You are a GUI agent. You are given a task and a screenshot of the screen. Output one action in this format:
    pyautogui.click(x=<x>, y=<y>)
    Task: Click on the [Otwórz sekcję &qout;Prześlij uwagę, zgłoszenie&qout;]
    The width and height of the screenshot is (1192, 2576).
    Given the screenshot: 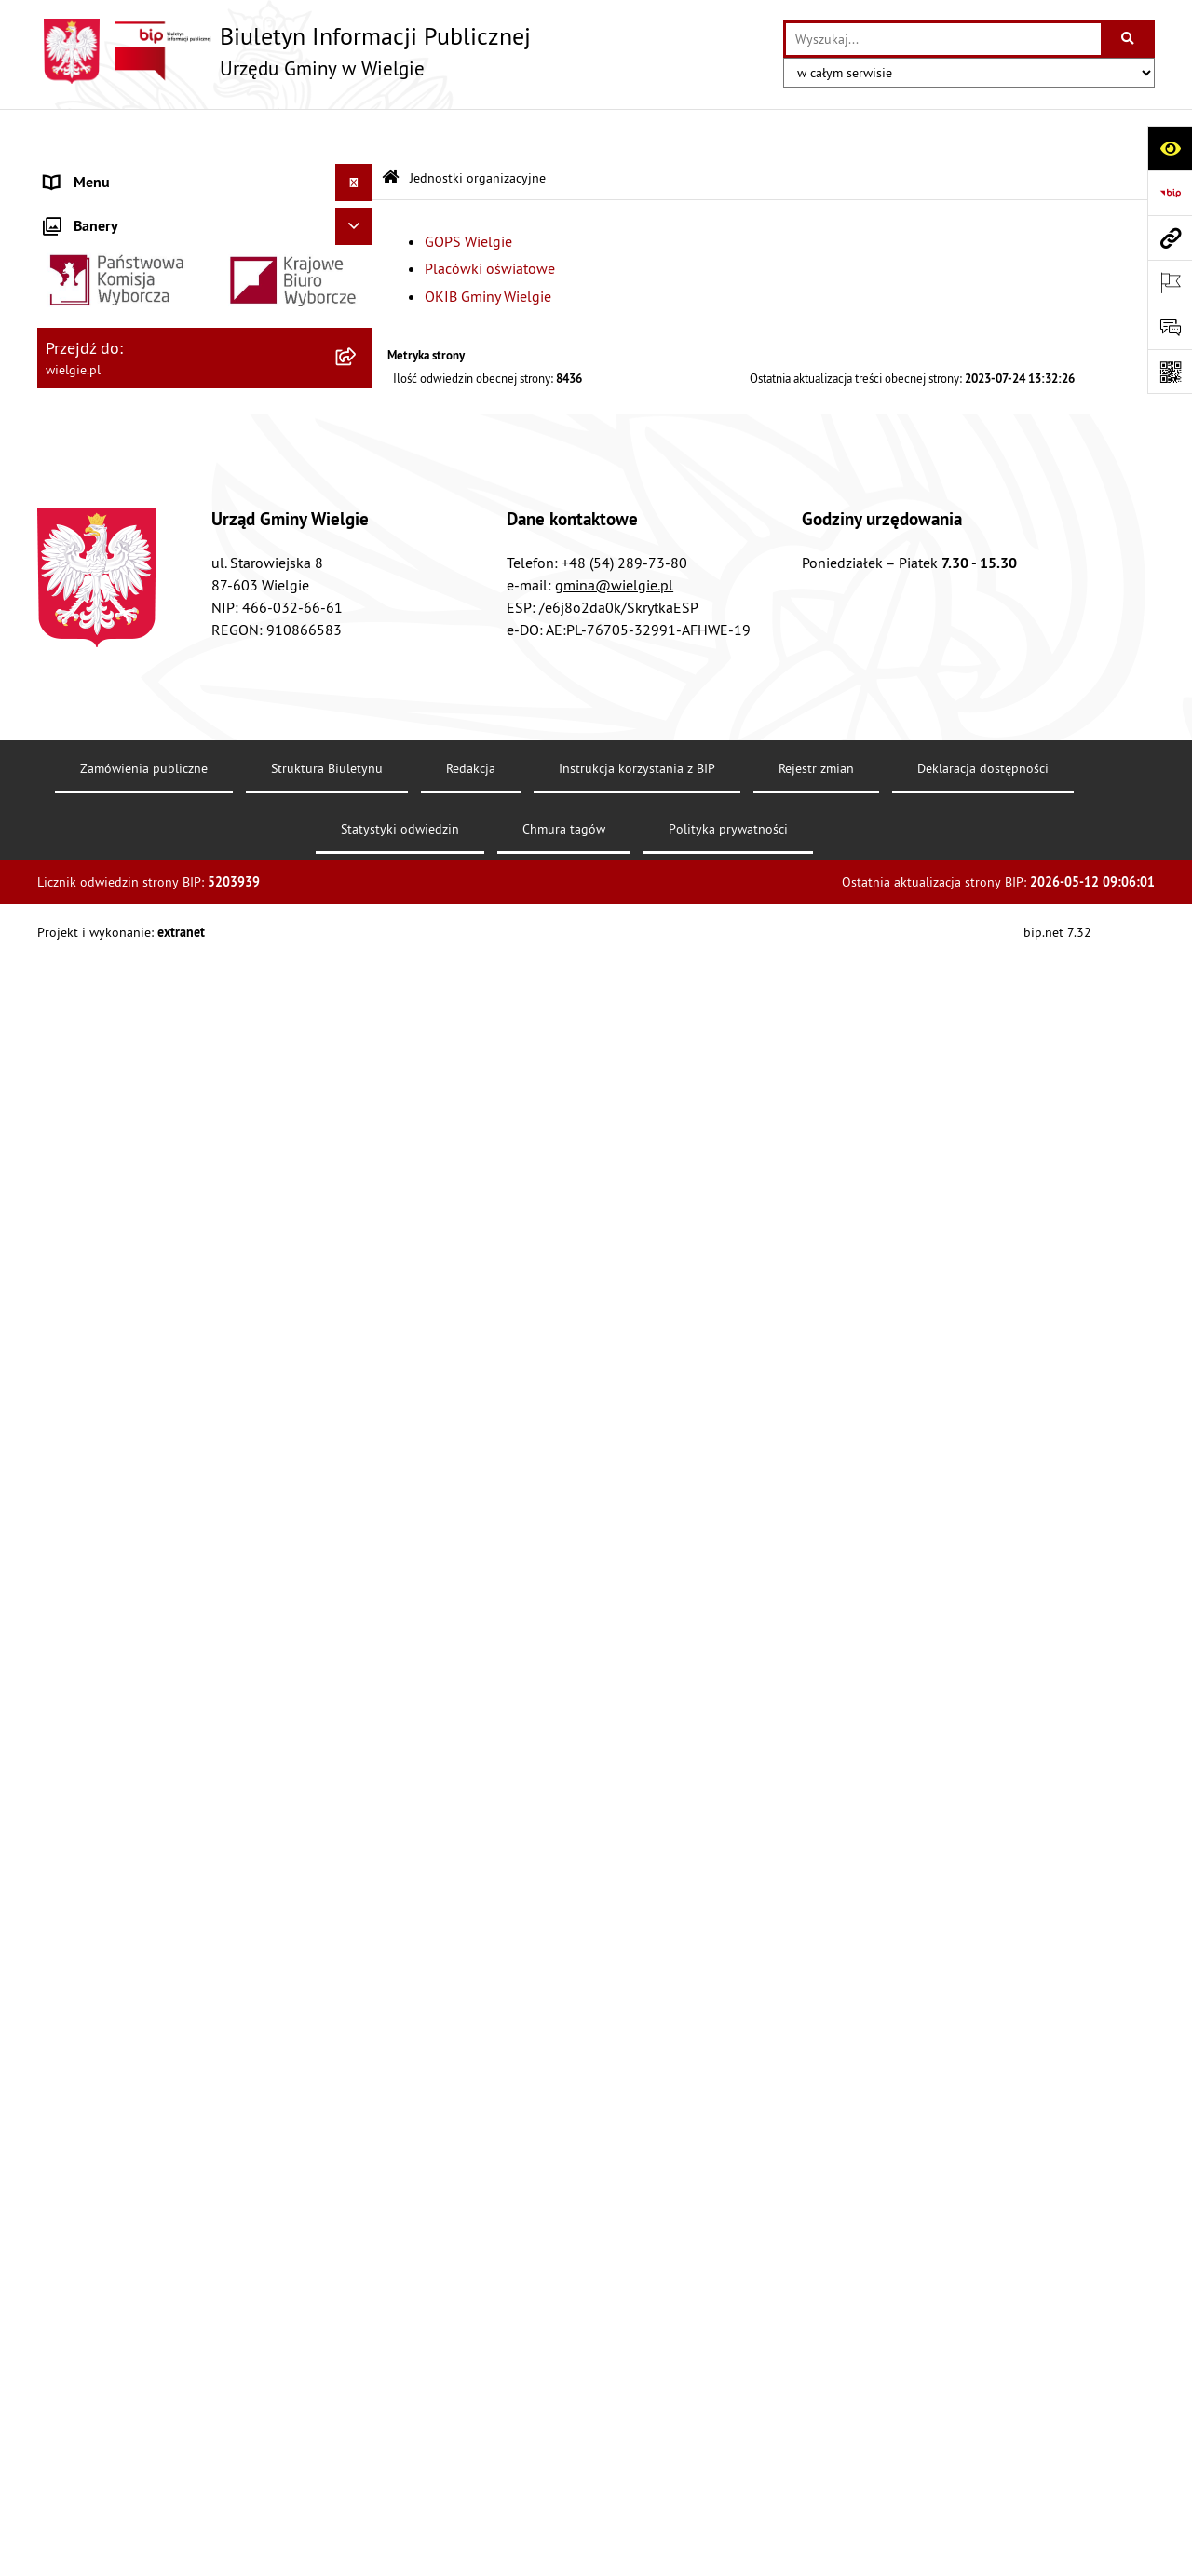 What is the action you would take?
    pyautogui.click(x=1169, y=327)
    